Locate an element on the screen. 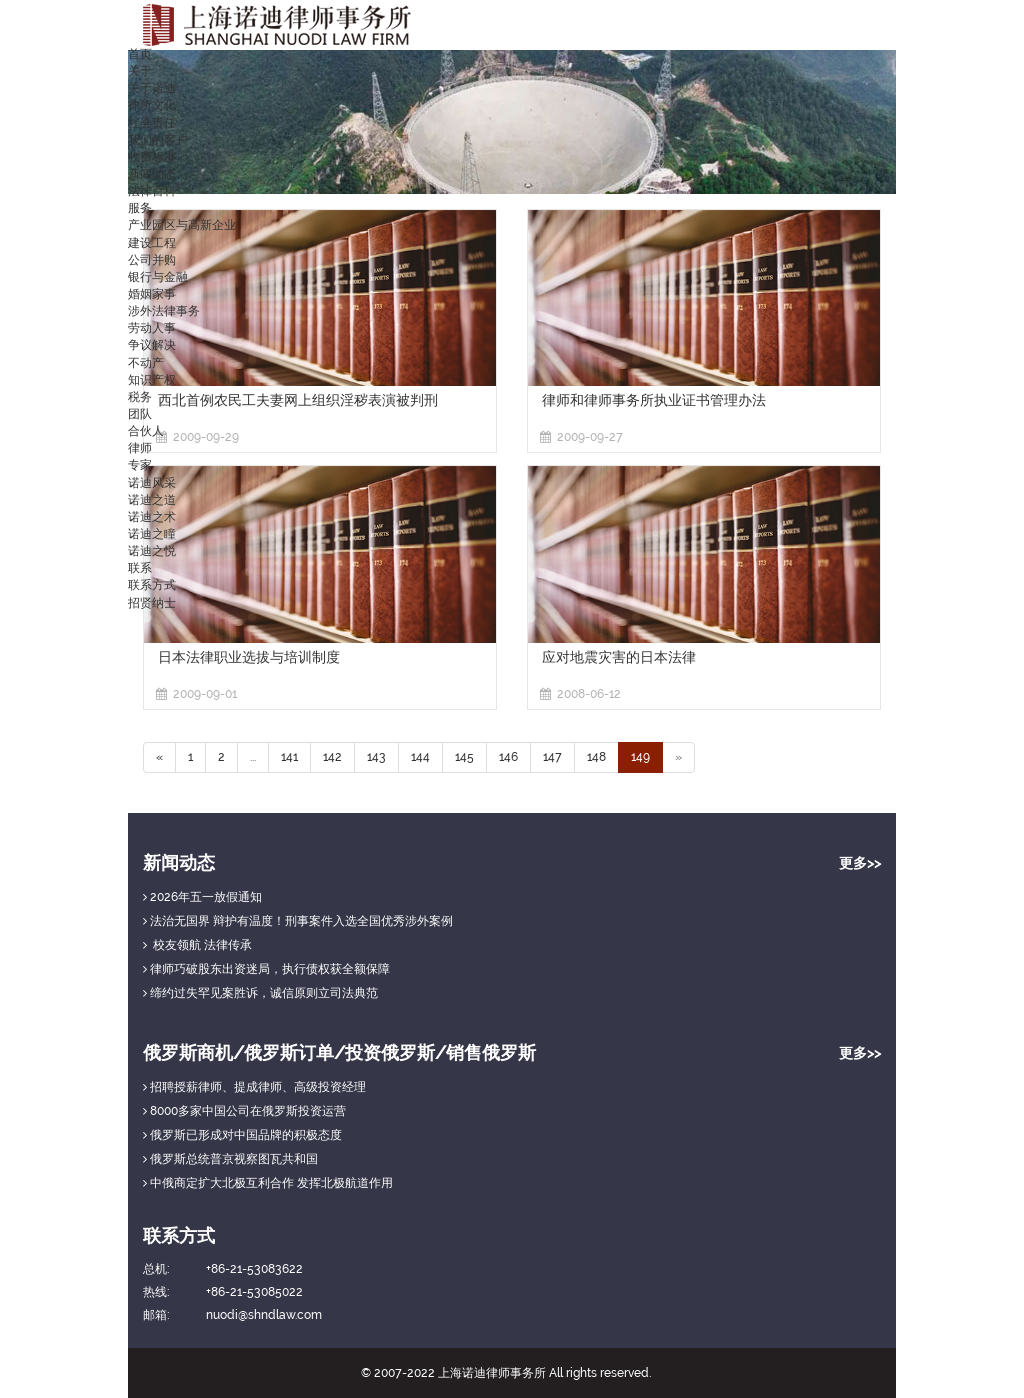 This screenshot has height=1398, width=1024. 新闻动态 is located at coordinates (152, 174).